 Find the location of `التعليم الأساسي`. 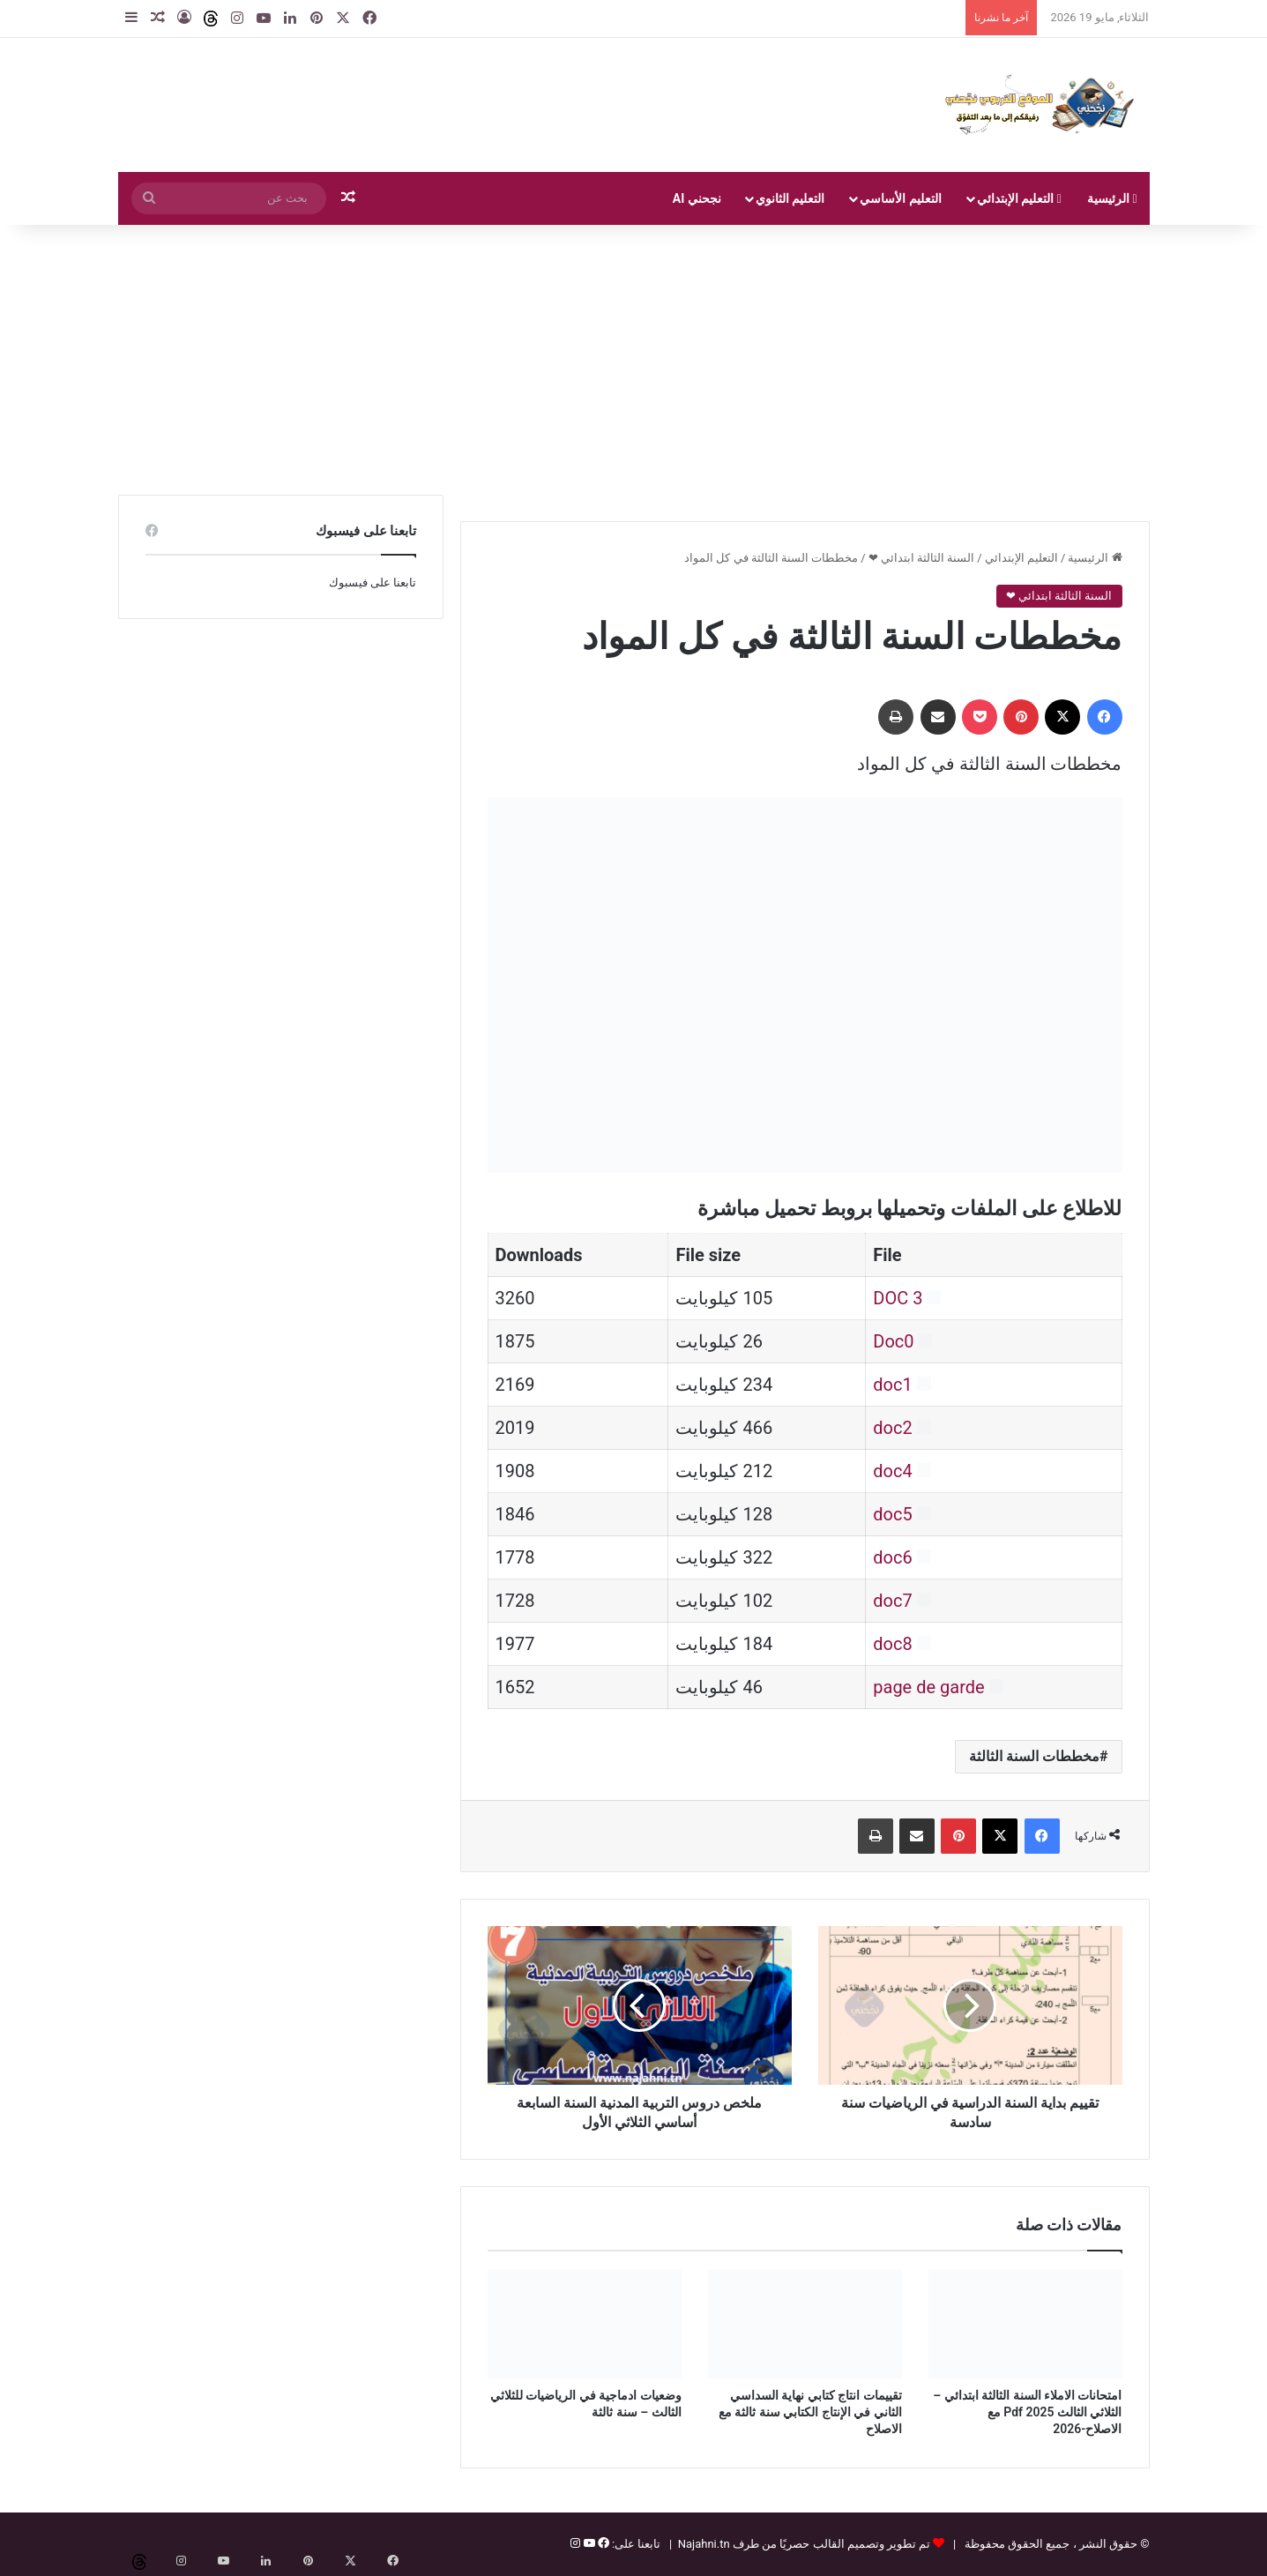

التعليم الأساسي is located at coordinates (900, 198).